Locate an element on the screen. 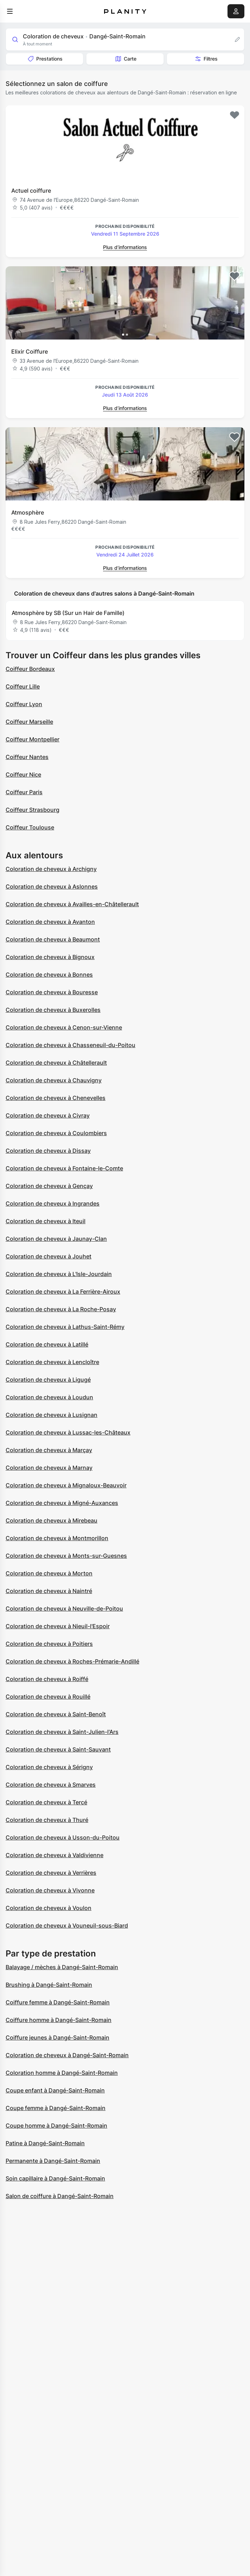 Image resolution: width=250 pixels, height=2576 pixels. Coloration de cheveux à Coulombiers is located at coordinates (56, 1133).